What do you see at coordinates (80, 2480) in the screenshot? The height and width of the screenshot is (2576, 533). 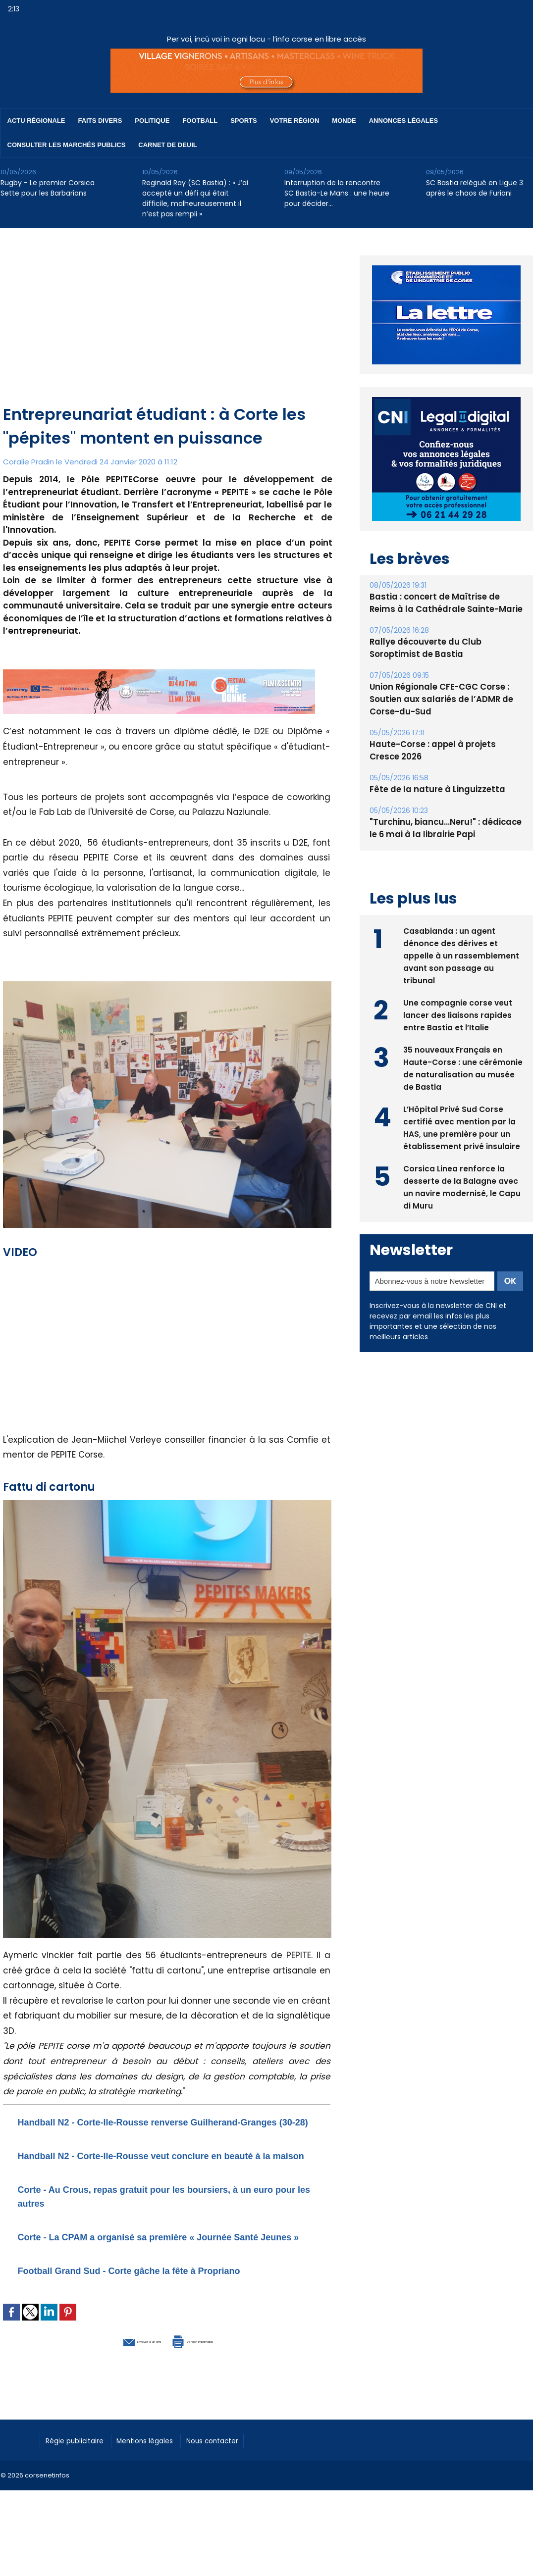 I see `Régie publicitaire` at bounding box center [80, 2480].